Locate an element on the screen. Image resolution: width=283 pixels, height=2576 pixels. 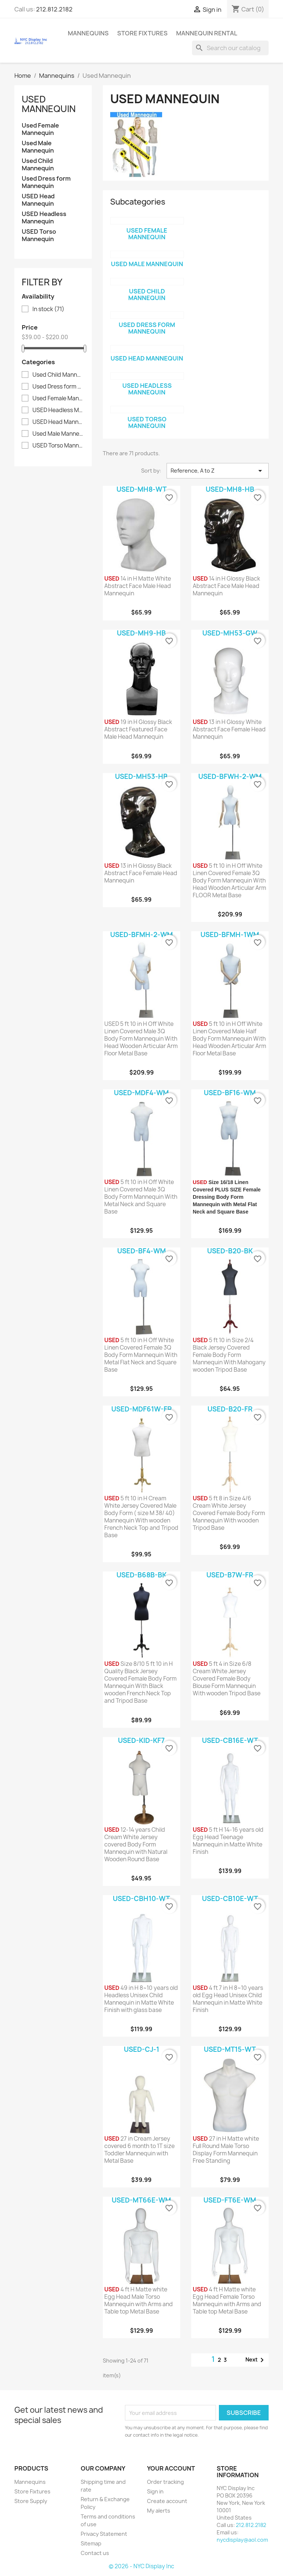
USED-MT15-WT is located at coordinates (230, 2049).